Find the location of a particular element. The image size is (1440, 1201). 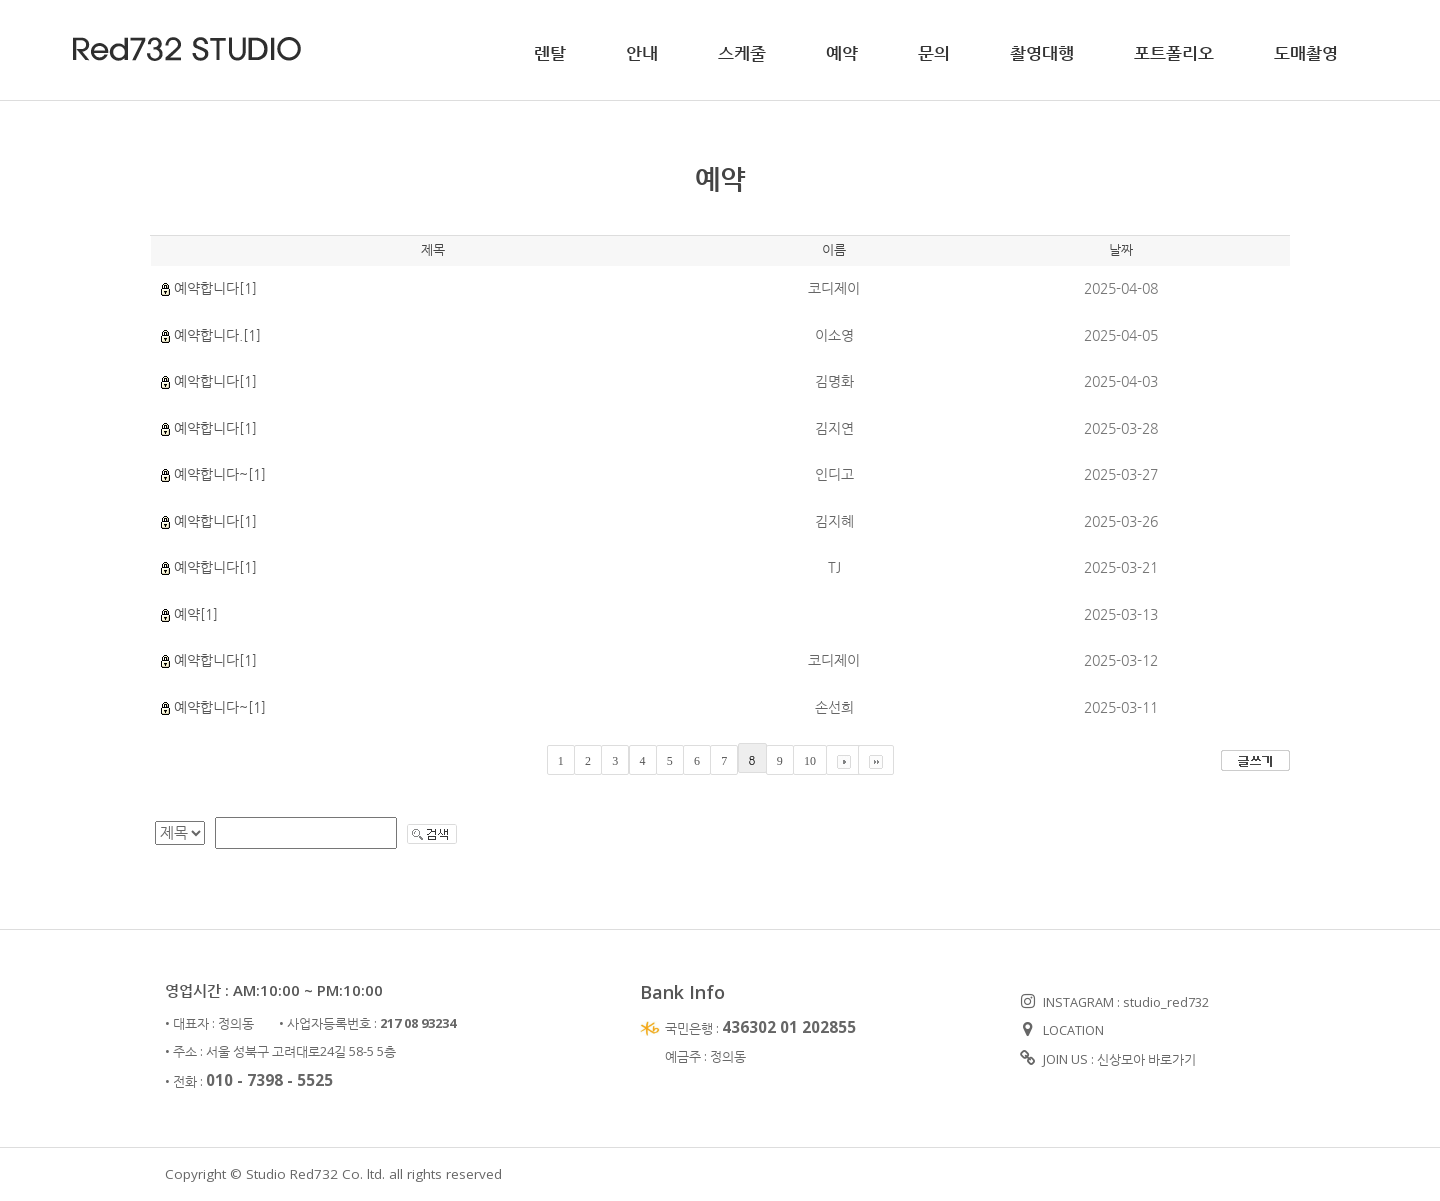

스케줄 is located at coordinates (742, 52).